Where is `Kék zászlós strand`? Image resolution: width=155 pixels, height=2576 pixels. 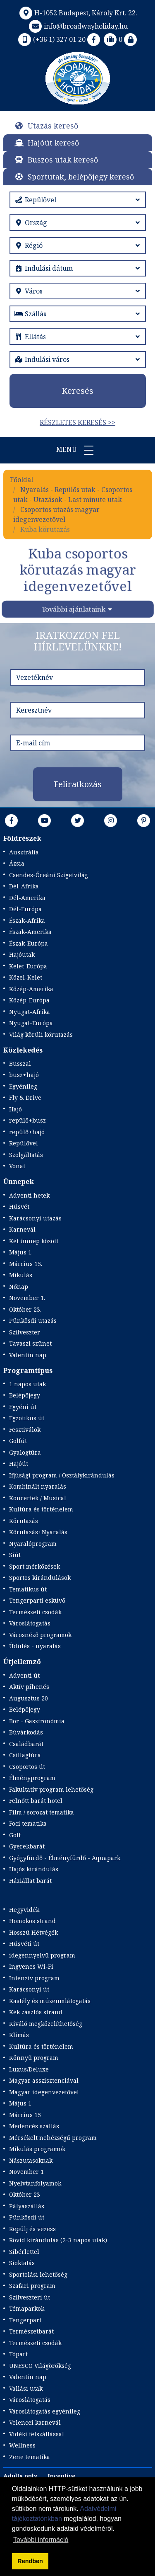 Kék zászlós strand is located at coordinates (35, 2012).